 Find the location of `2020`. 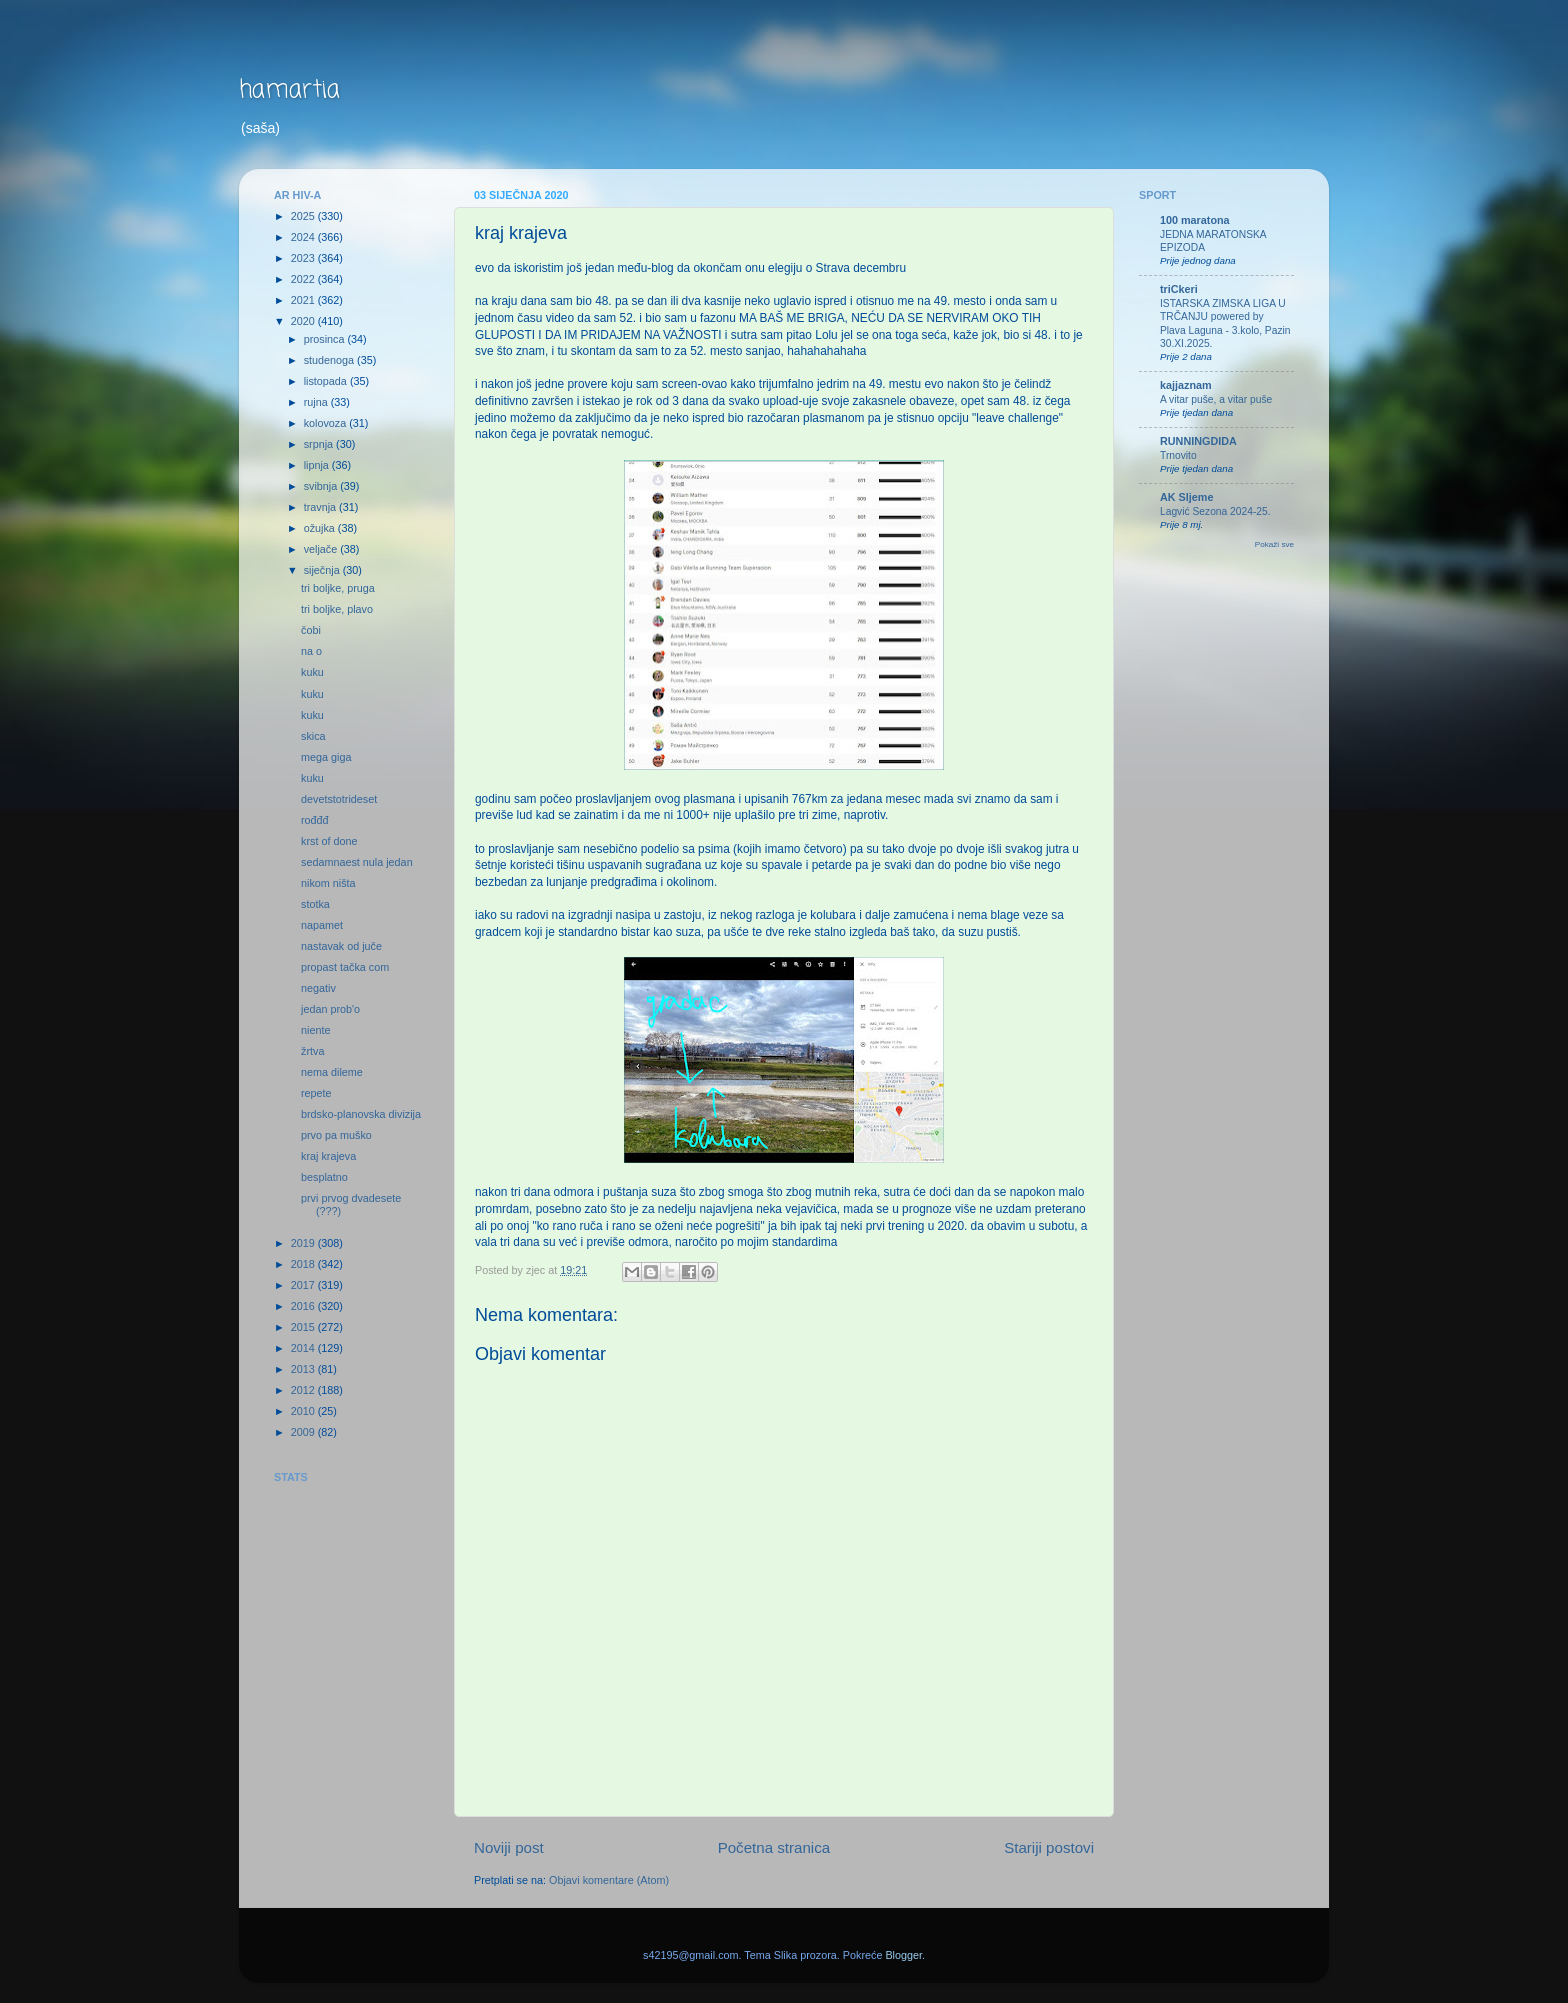

2020 is located at coordinates (304, 321).